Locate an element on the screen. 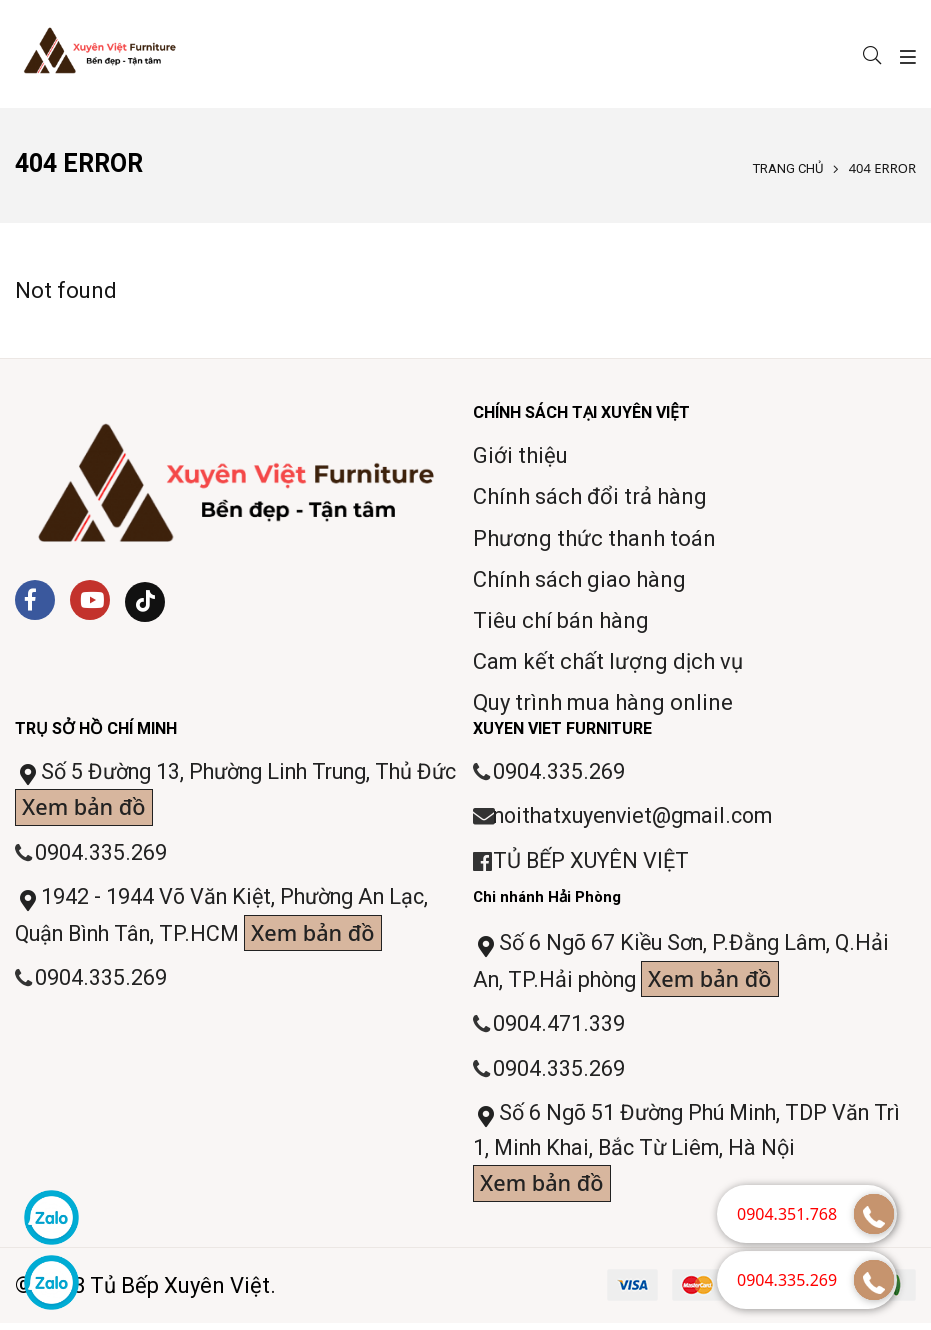 Image resolution: width=931 pixels, height=1330 pixels. 1942 - 1944 Võ Văn Kiệt, Phường An Lạc, Quận Bình Tân, TP.HCM is located at coordinates (228, 920).